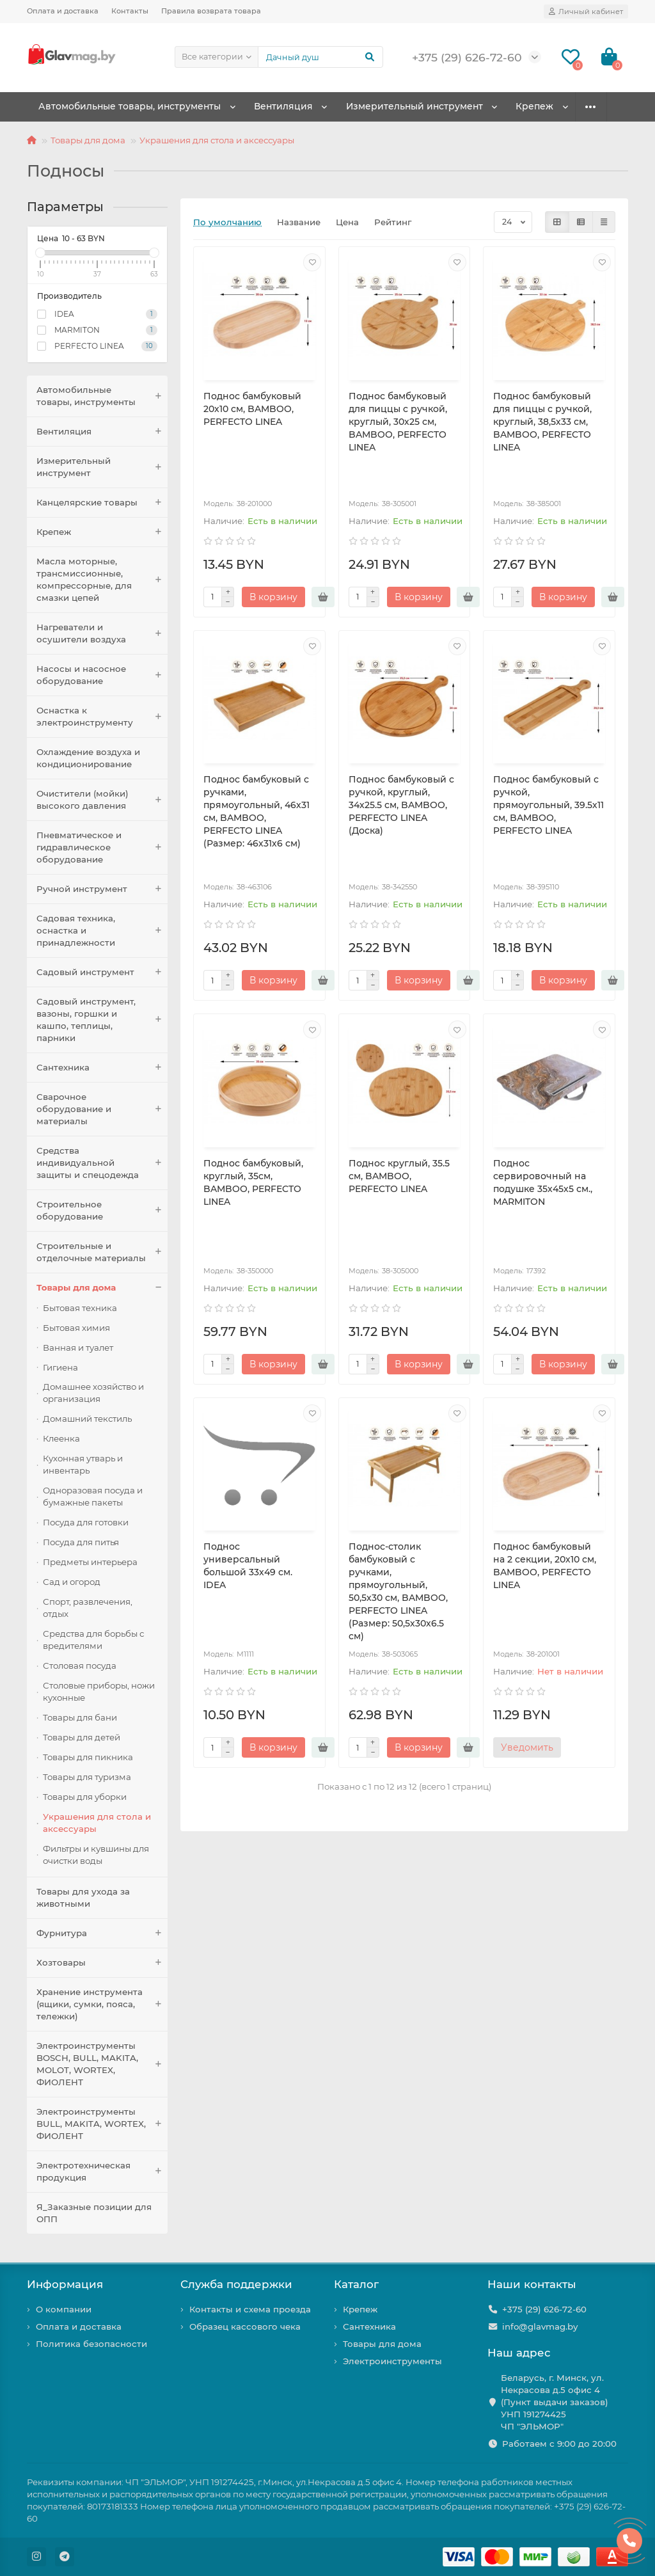 This screenshot has width=655, height=2576. Describe the element at coordinates (90, 1562) in the screenshot. I see `Предметы интерьера` at that location.